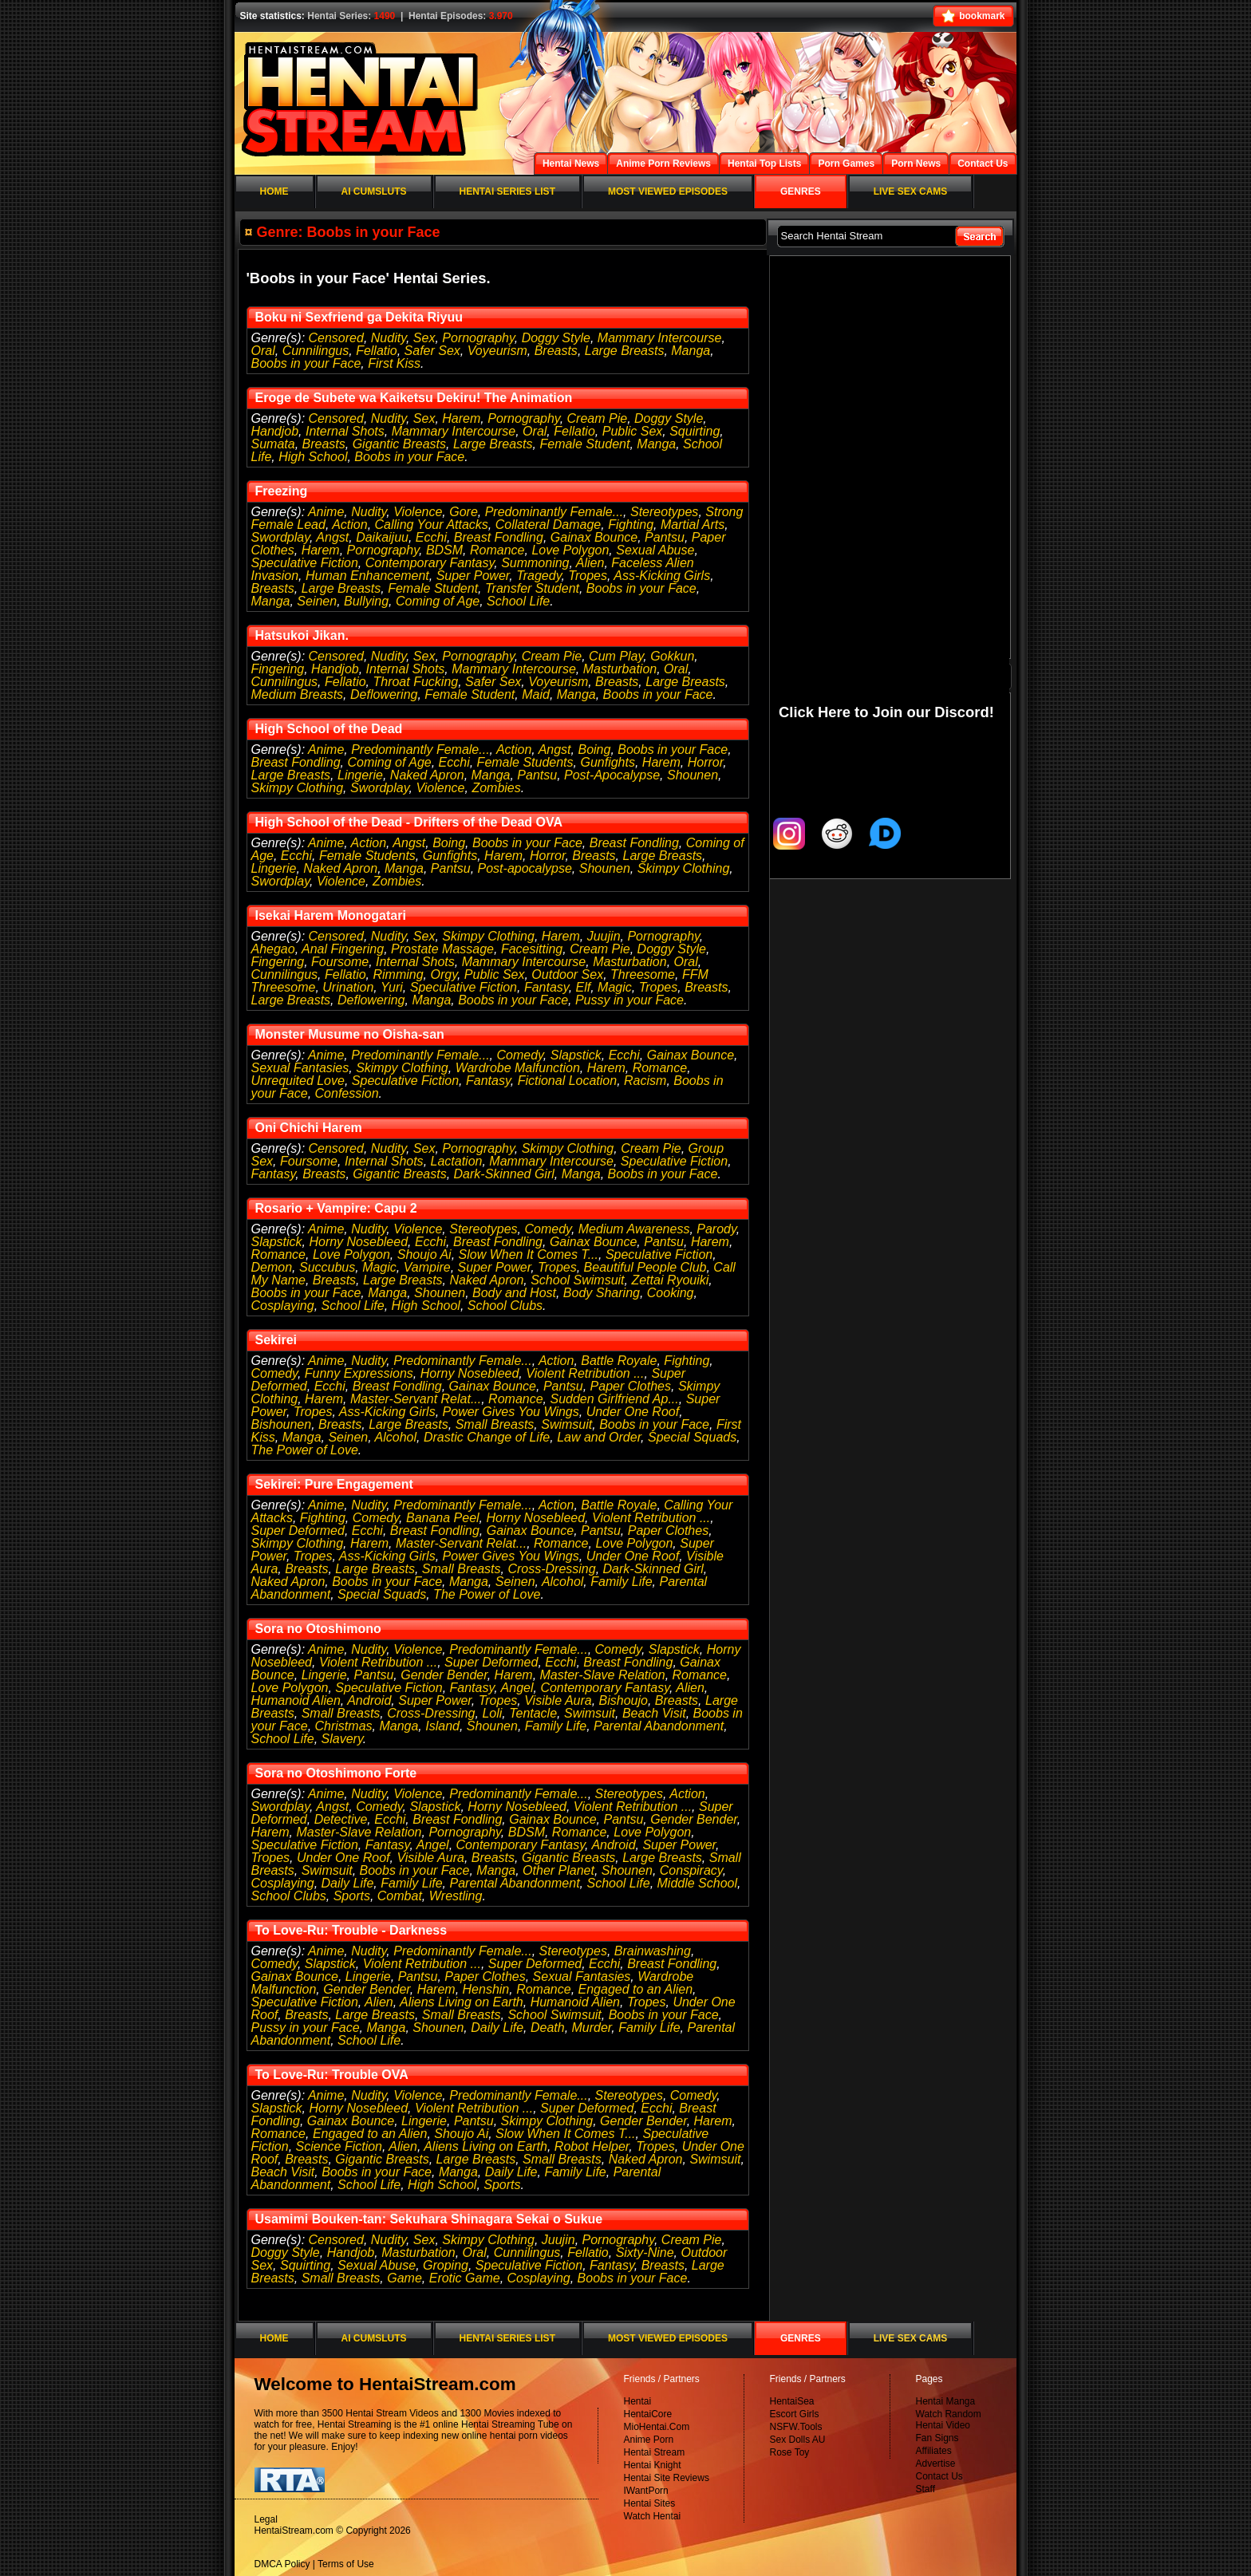  Describe the element at coordinates (358, 1242) in the screenshot. I see `Horny Nosebleed` at that location.